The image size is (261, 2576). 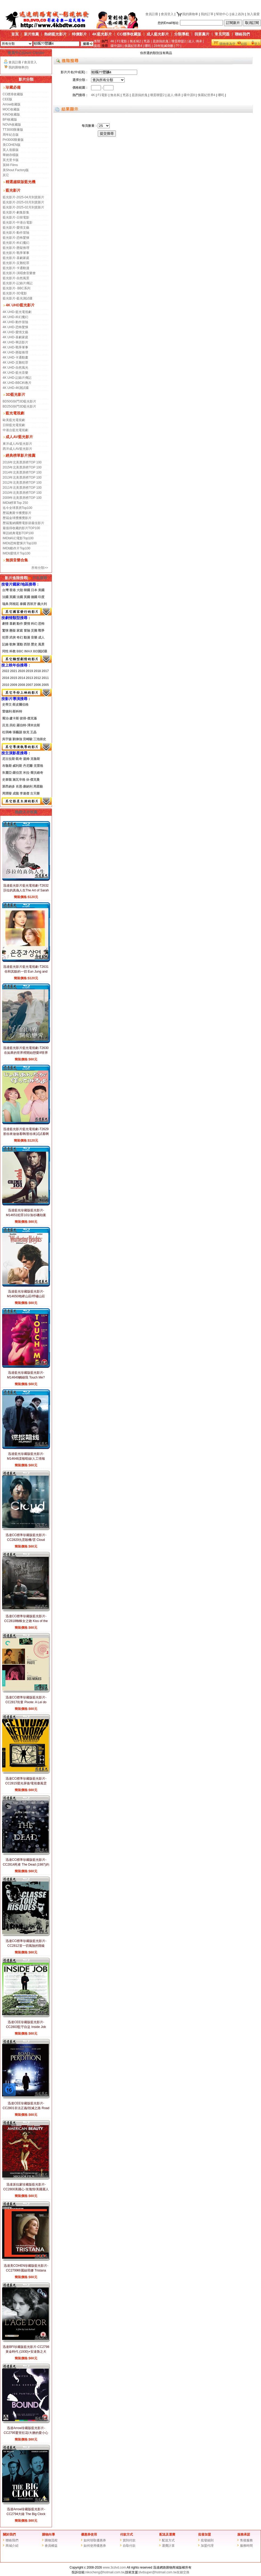 I want to click on 徐克, so click(x=26, y=732).